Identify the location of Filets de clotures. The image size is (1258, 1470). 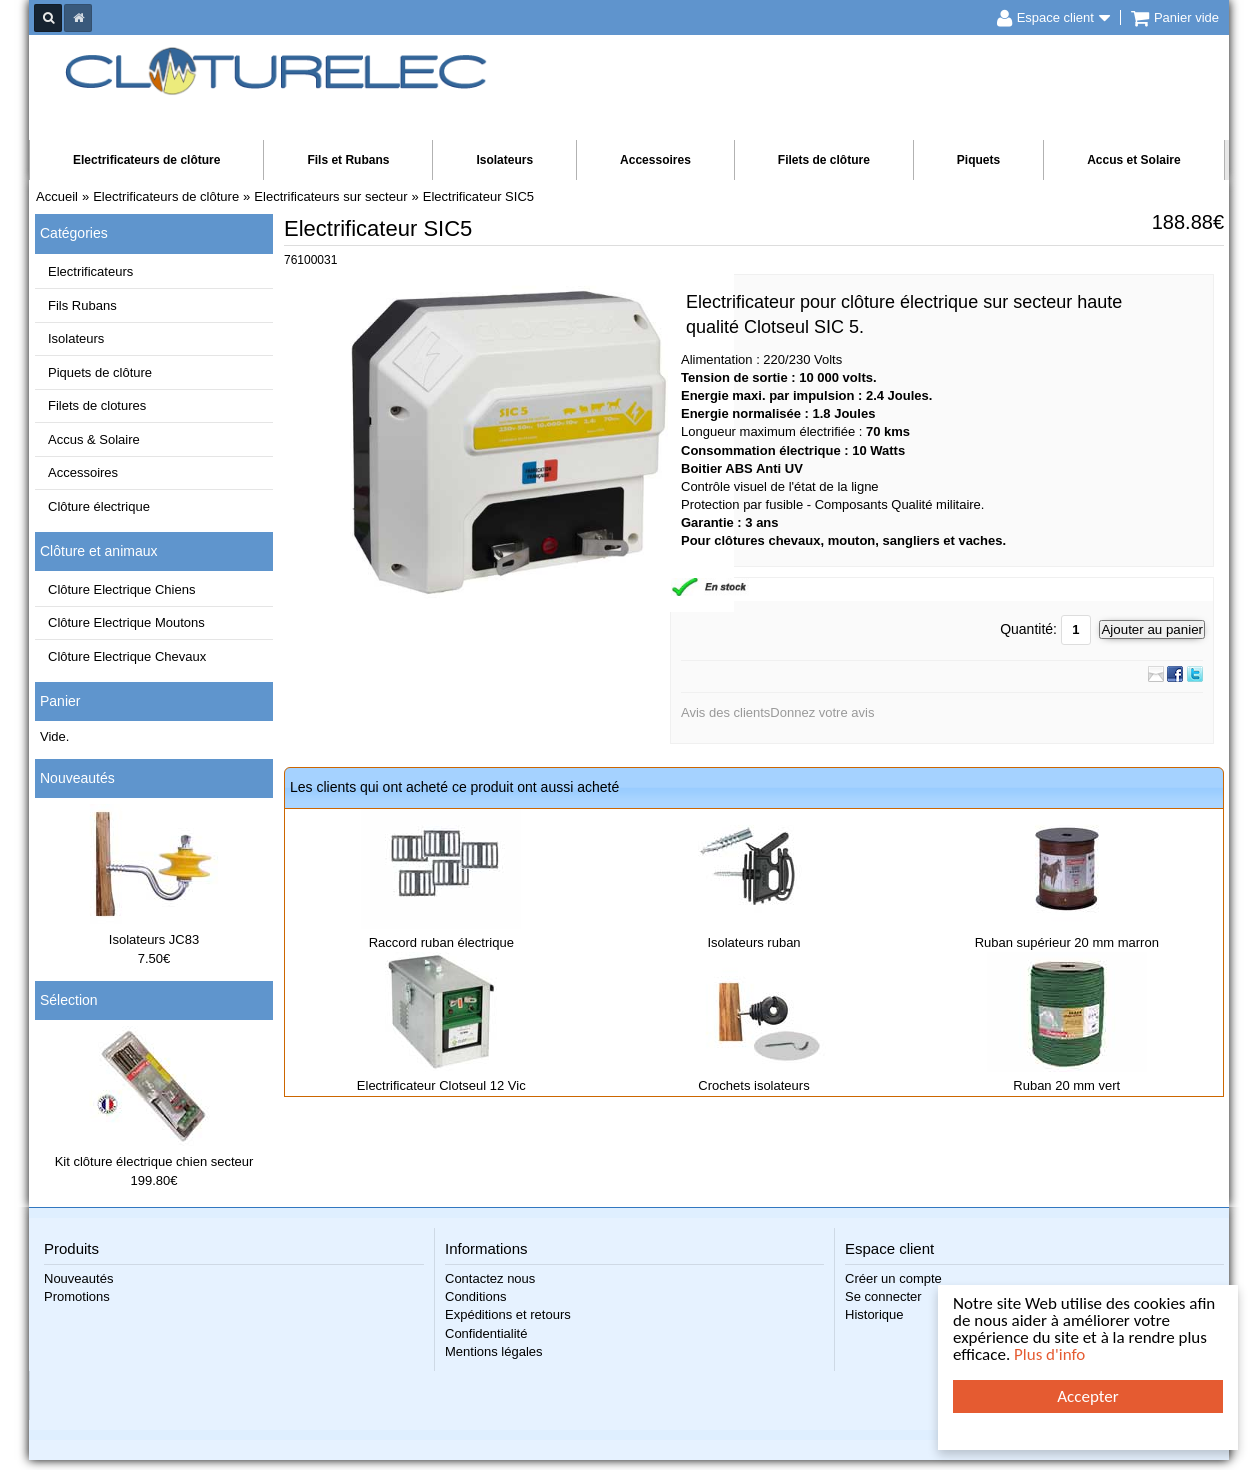
(97, 405).